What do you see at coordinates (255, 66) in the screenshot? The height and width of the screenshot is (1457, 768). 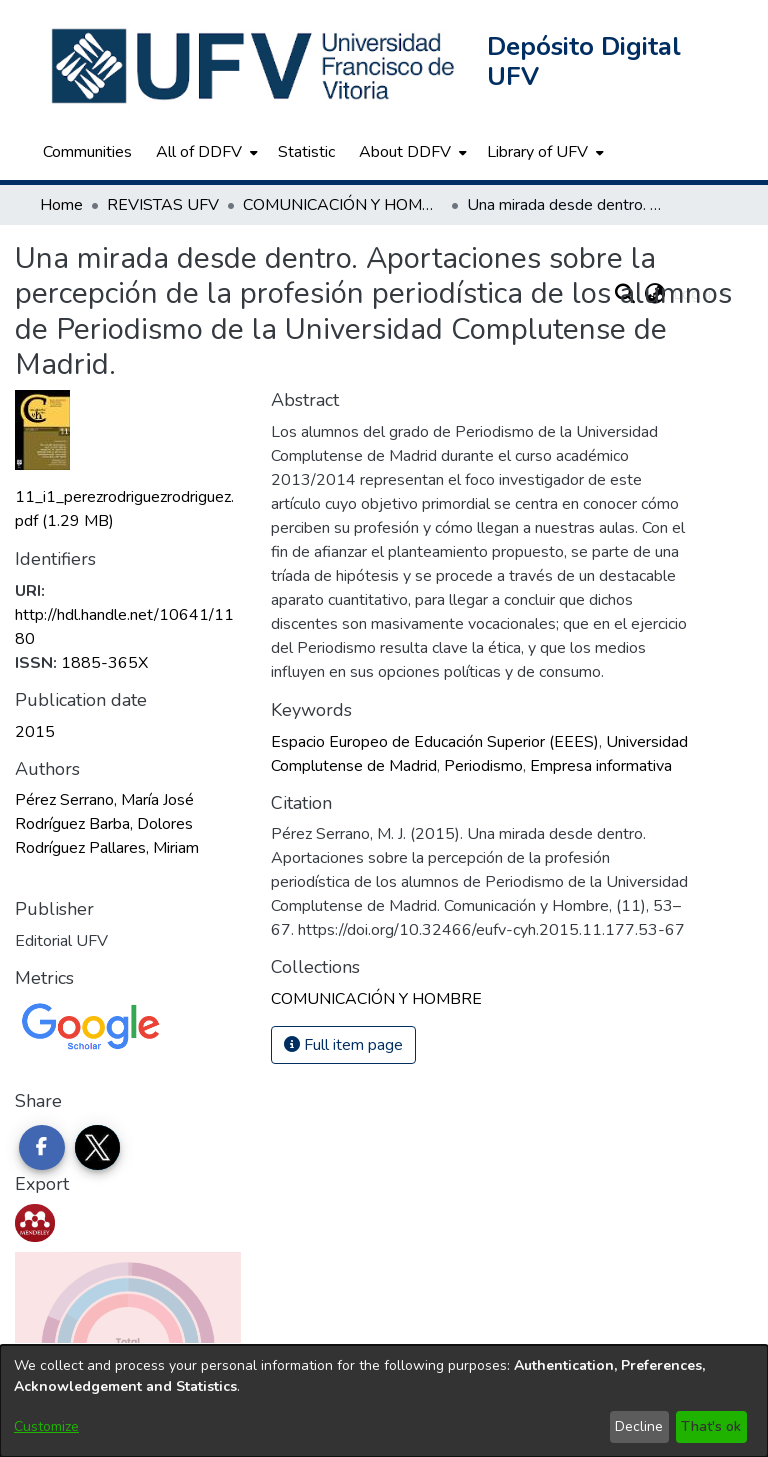 I see `[button]` at bounding box center [255, 66].